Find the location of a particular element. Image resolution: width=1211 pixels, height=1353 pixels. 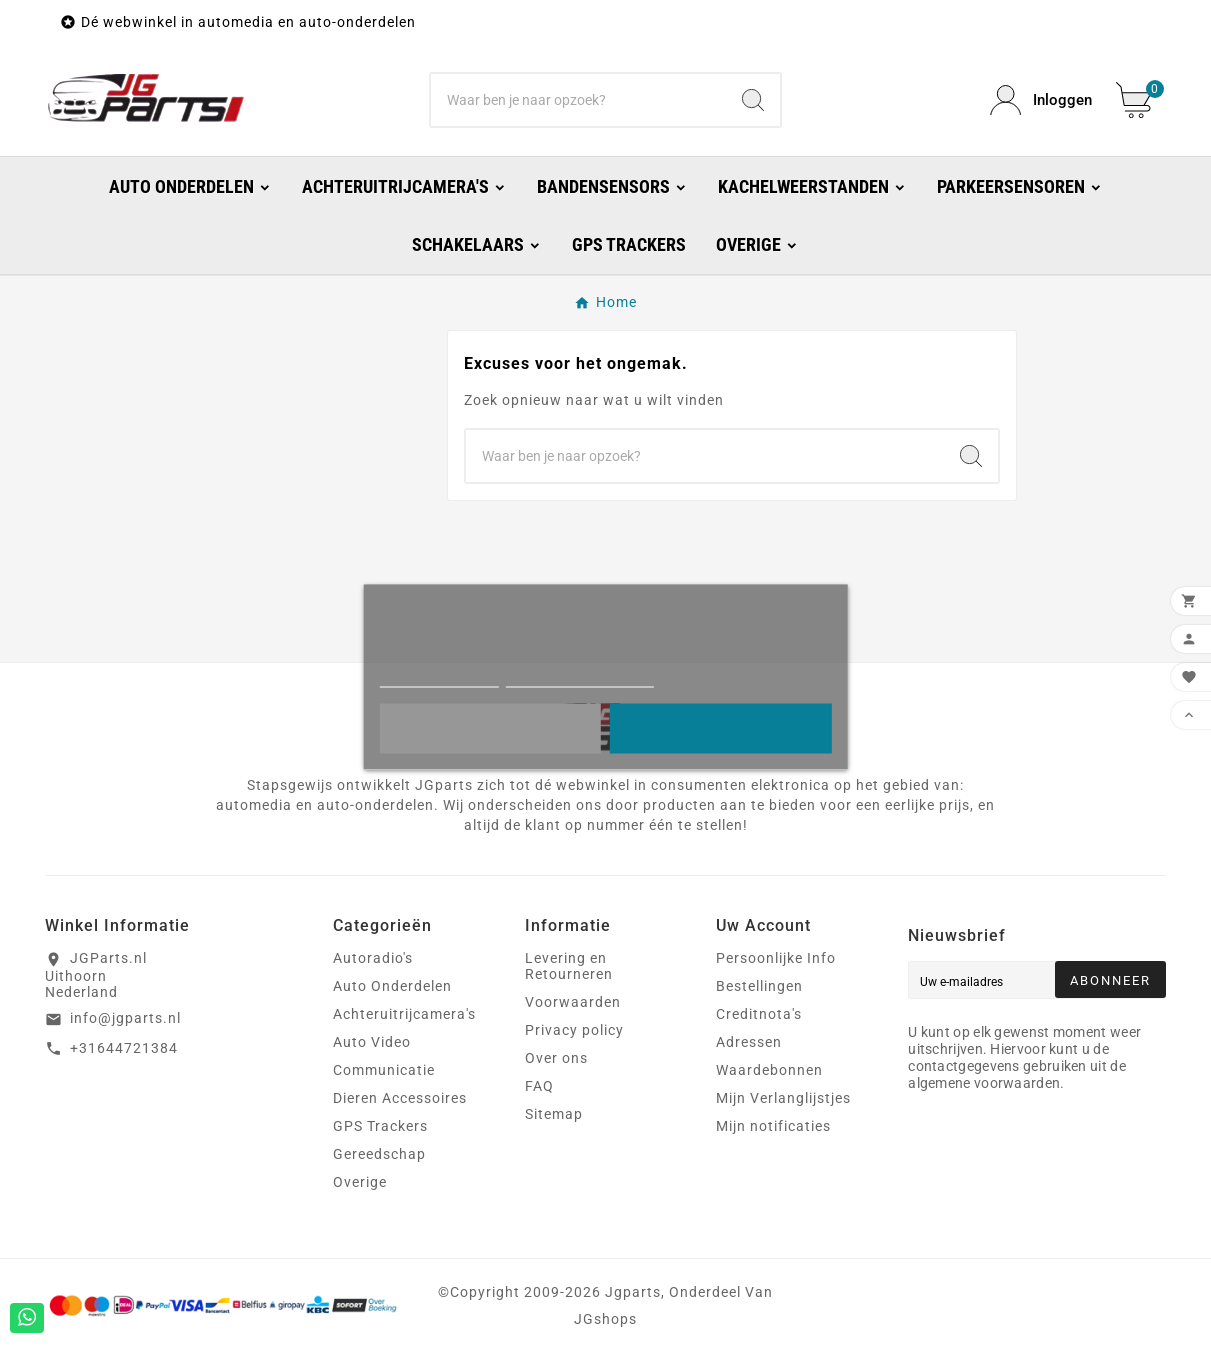

Achteruitrijcamera's is located at coordinates (404, 1014).